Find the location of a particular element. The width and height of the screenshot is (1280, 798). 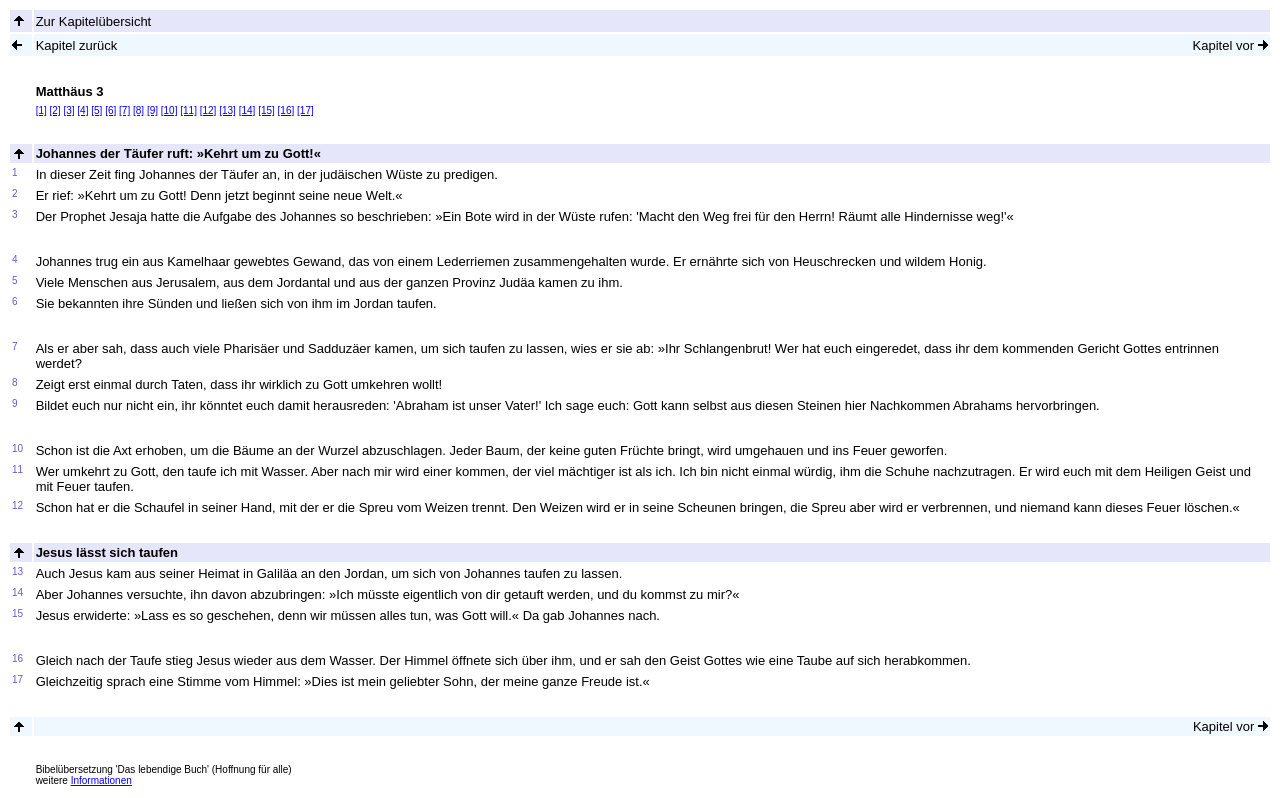

[5] is located at coordinates (96, 110).